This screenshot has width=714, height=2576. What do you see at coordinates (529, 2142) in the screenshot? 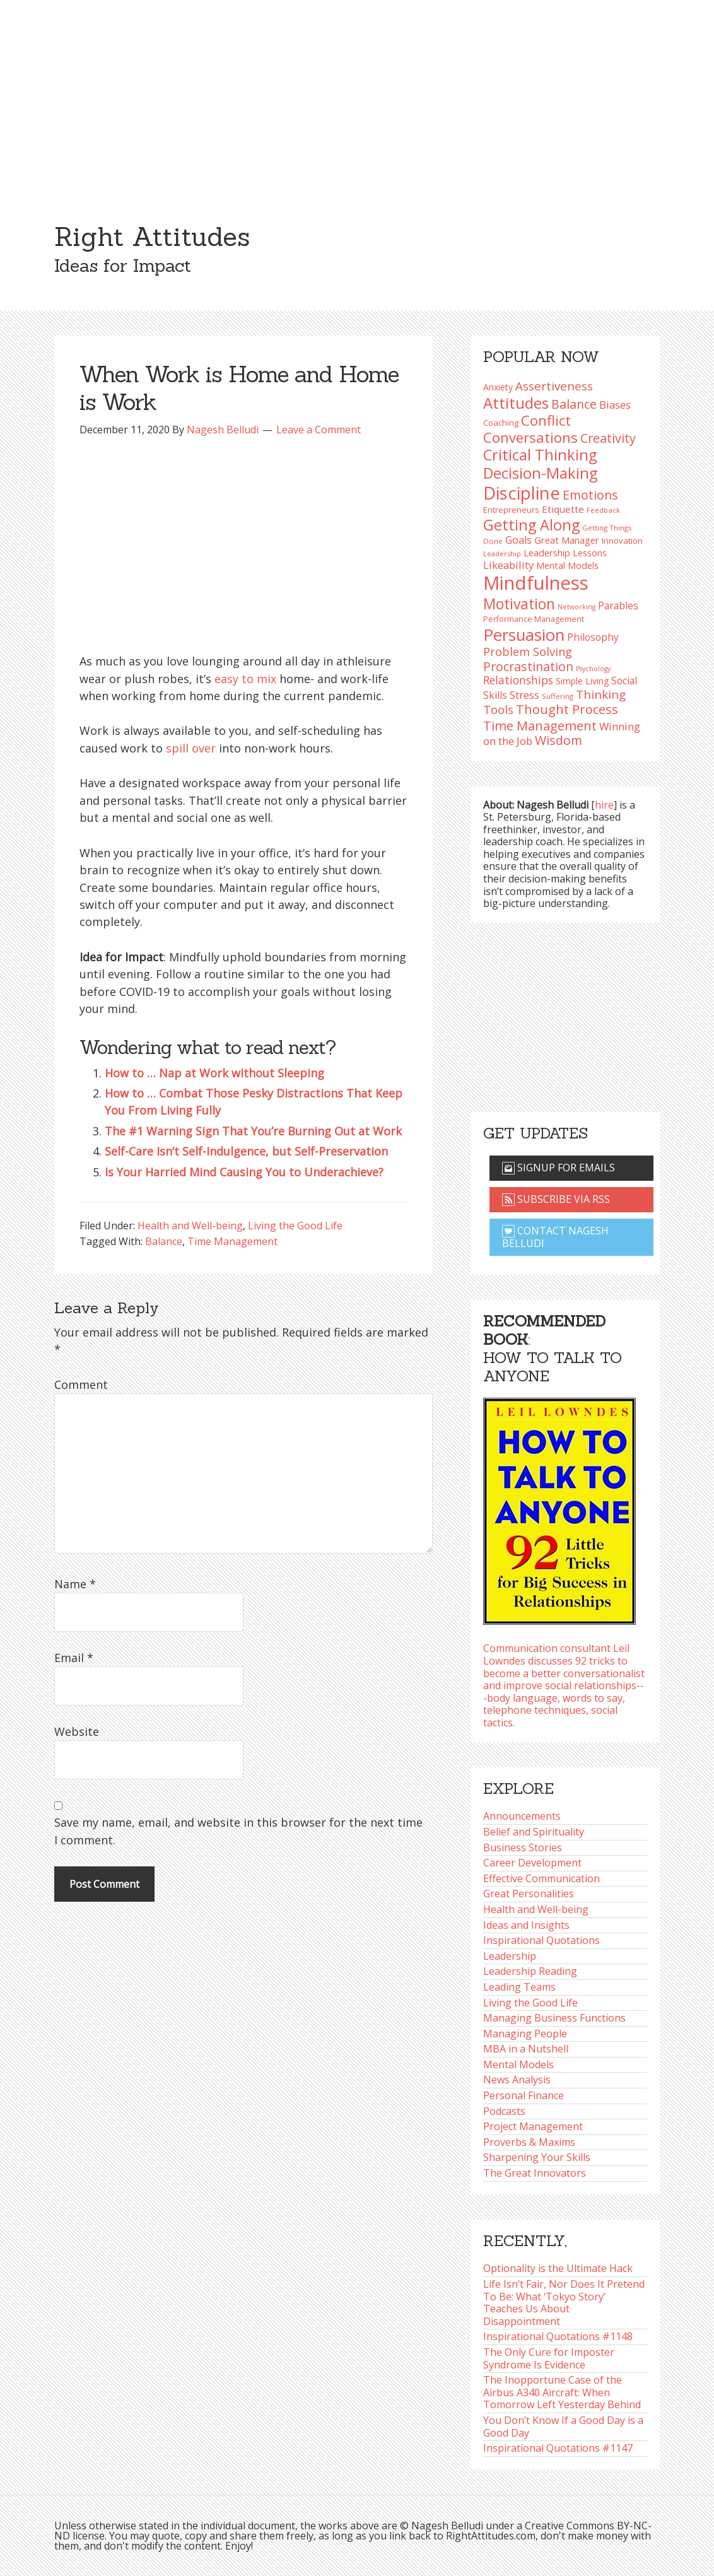
I see `Proverbs & Maxims` at bounding box center [529, 2142].